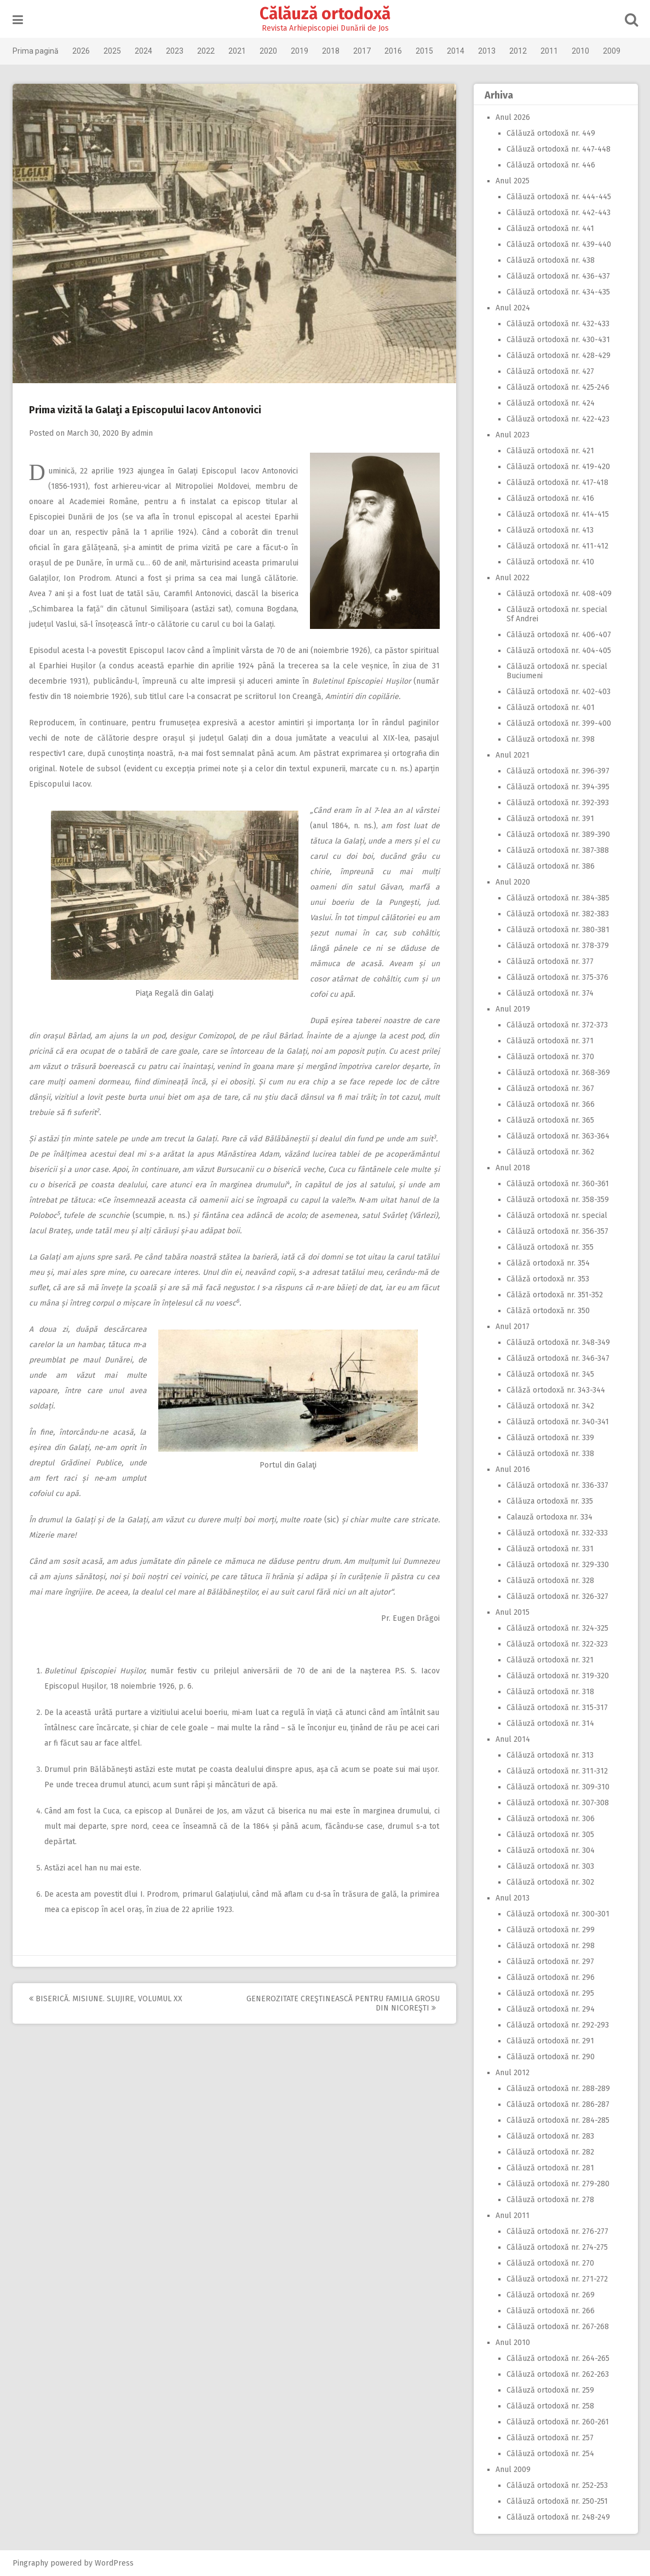 The height and width of the screenshot is (2576, 650). What do you see at coordinates (550, 1041) in the screenshot?
I see `Călăuză ortodoxă nr. 371` at bounding box center [550, 1041].